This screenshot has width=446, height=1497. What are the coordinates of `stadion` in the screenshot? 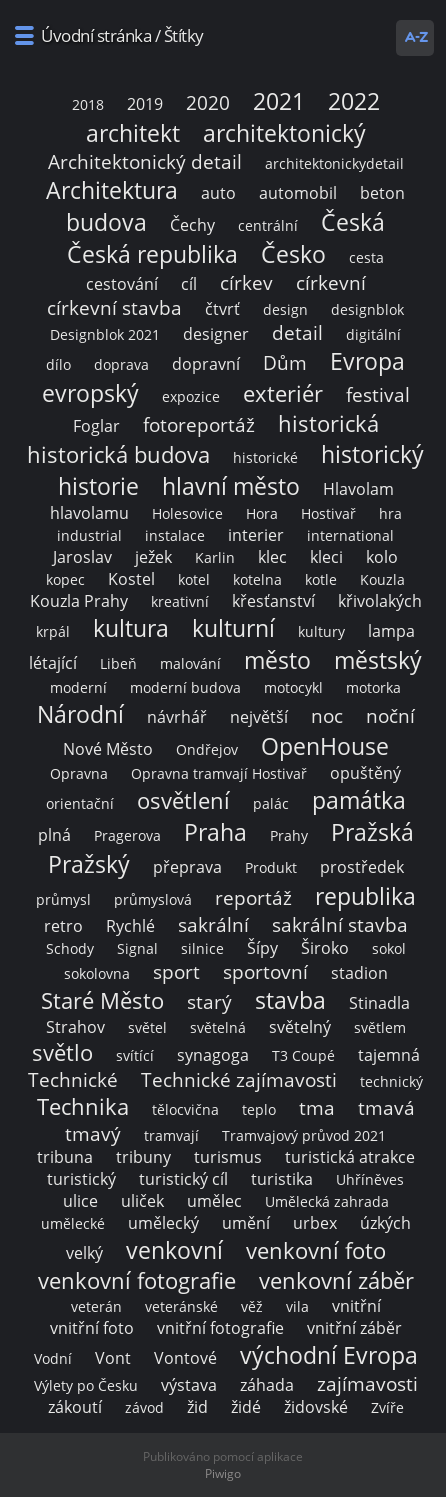 It's located at (359, 973).